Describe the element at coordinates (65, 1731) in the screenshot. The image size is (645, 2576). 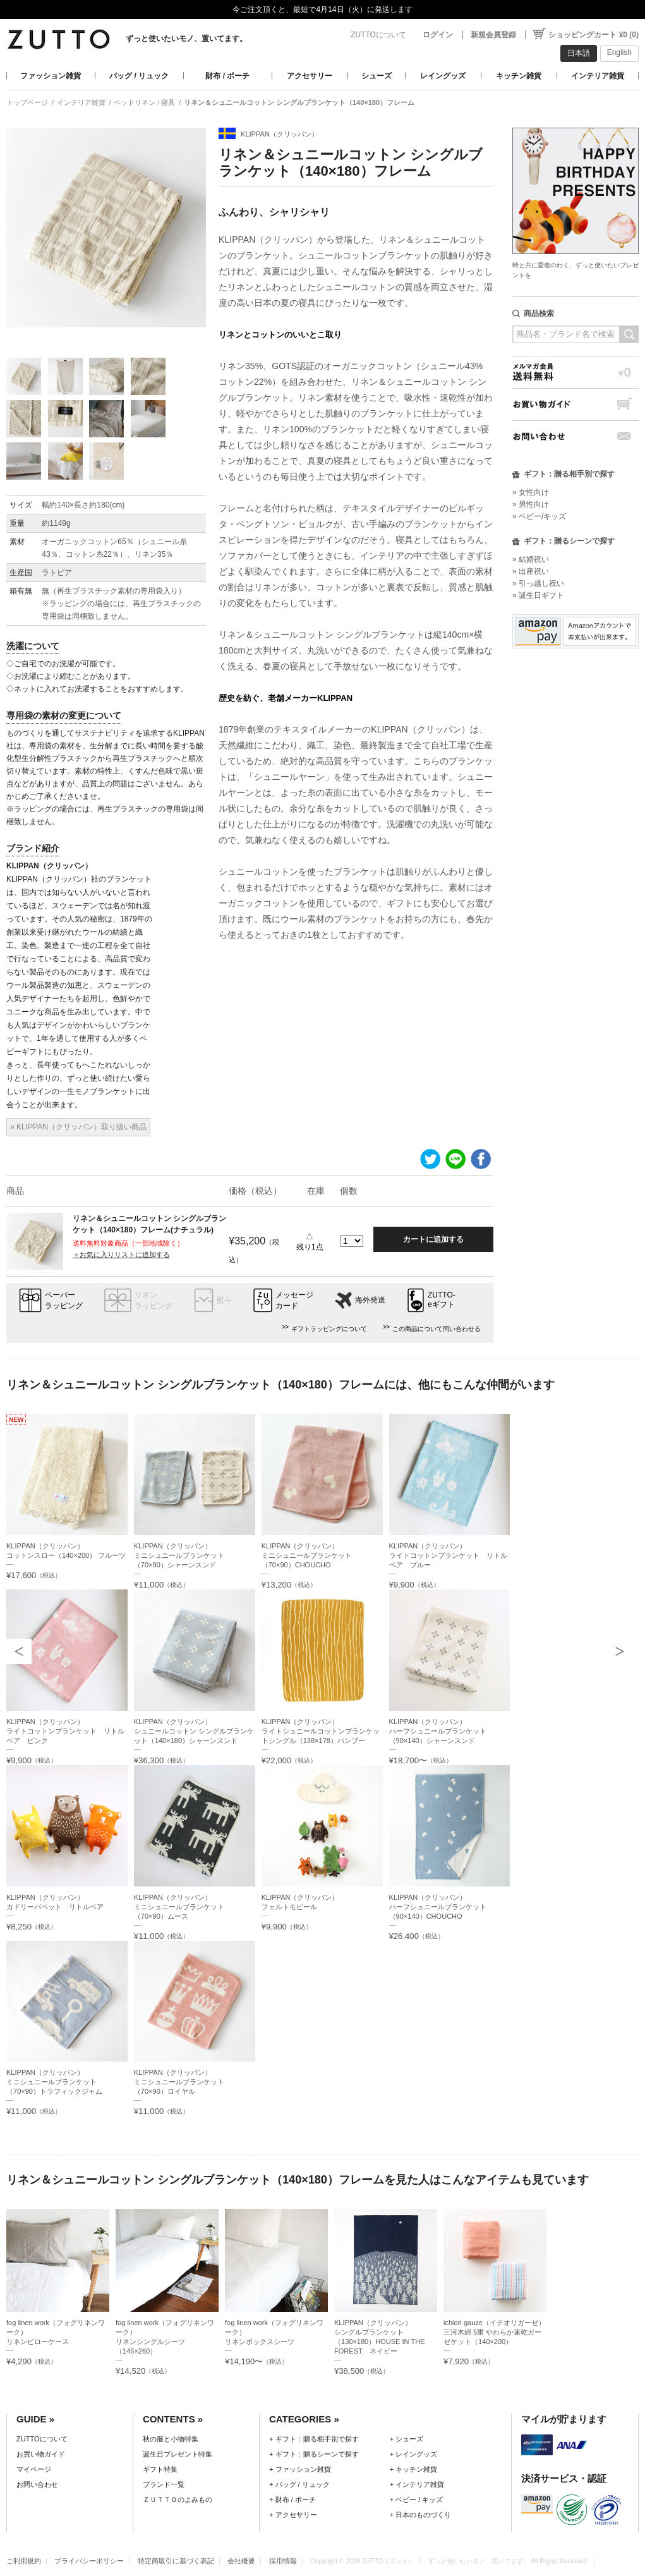
I see `KLIPPAN（クリッパン）ライトコットンブランケット リトルベア ピンク` at that location.